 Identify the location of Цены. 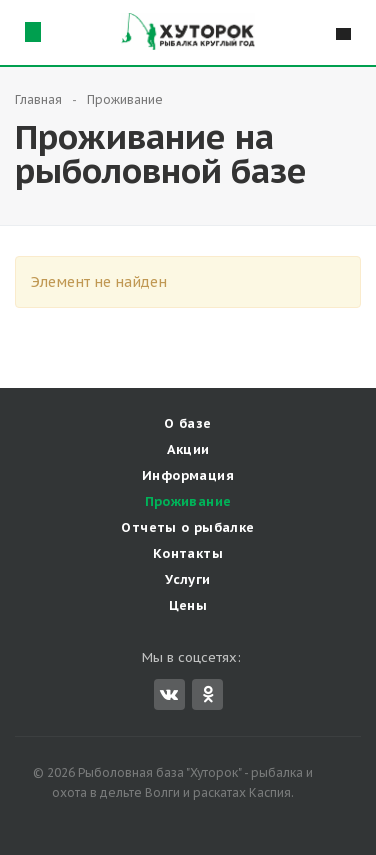
(188, 605).